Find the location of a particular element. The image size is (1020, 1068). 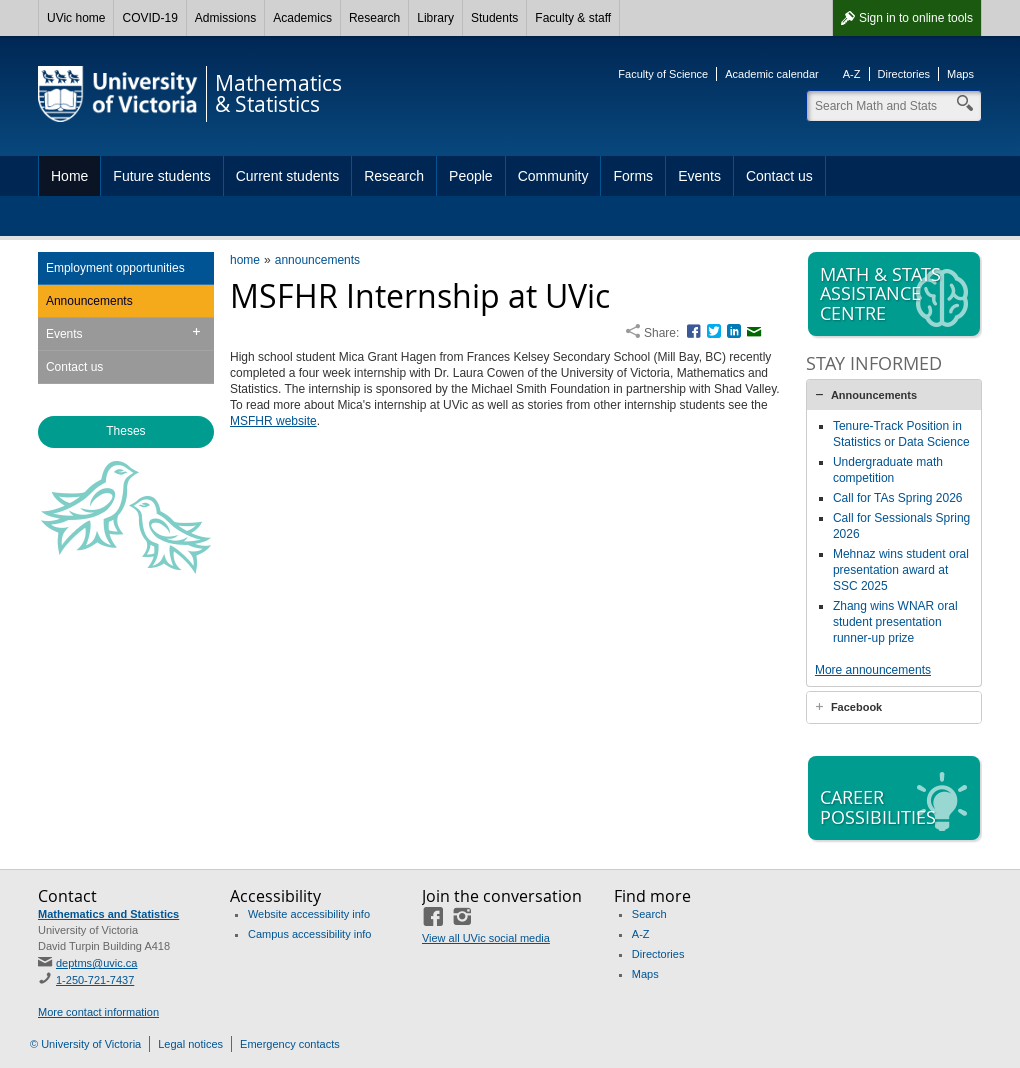

announcements is located at coordinates (317, 260).